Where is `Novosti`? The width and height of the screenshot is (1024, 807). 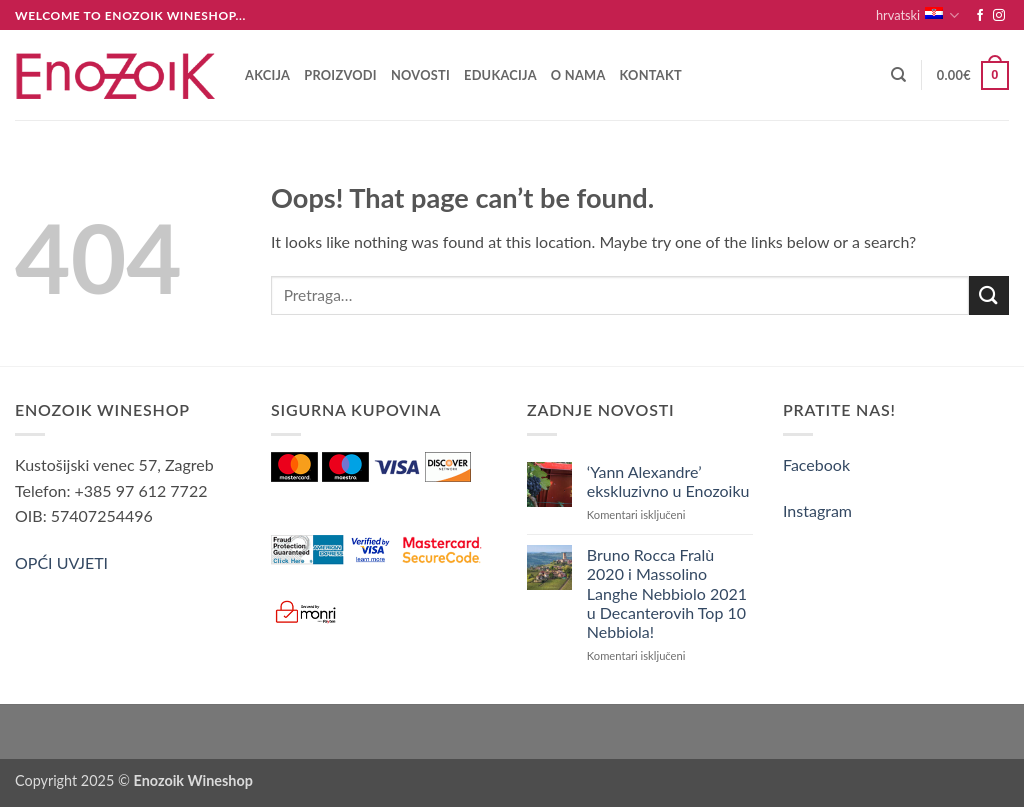
Novosti is located at coordinates (420, 75).